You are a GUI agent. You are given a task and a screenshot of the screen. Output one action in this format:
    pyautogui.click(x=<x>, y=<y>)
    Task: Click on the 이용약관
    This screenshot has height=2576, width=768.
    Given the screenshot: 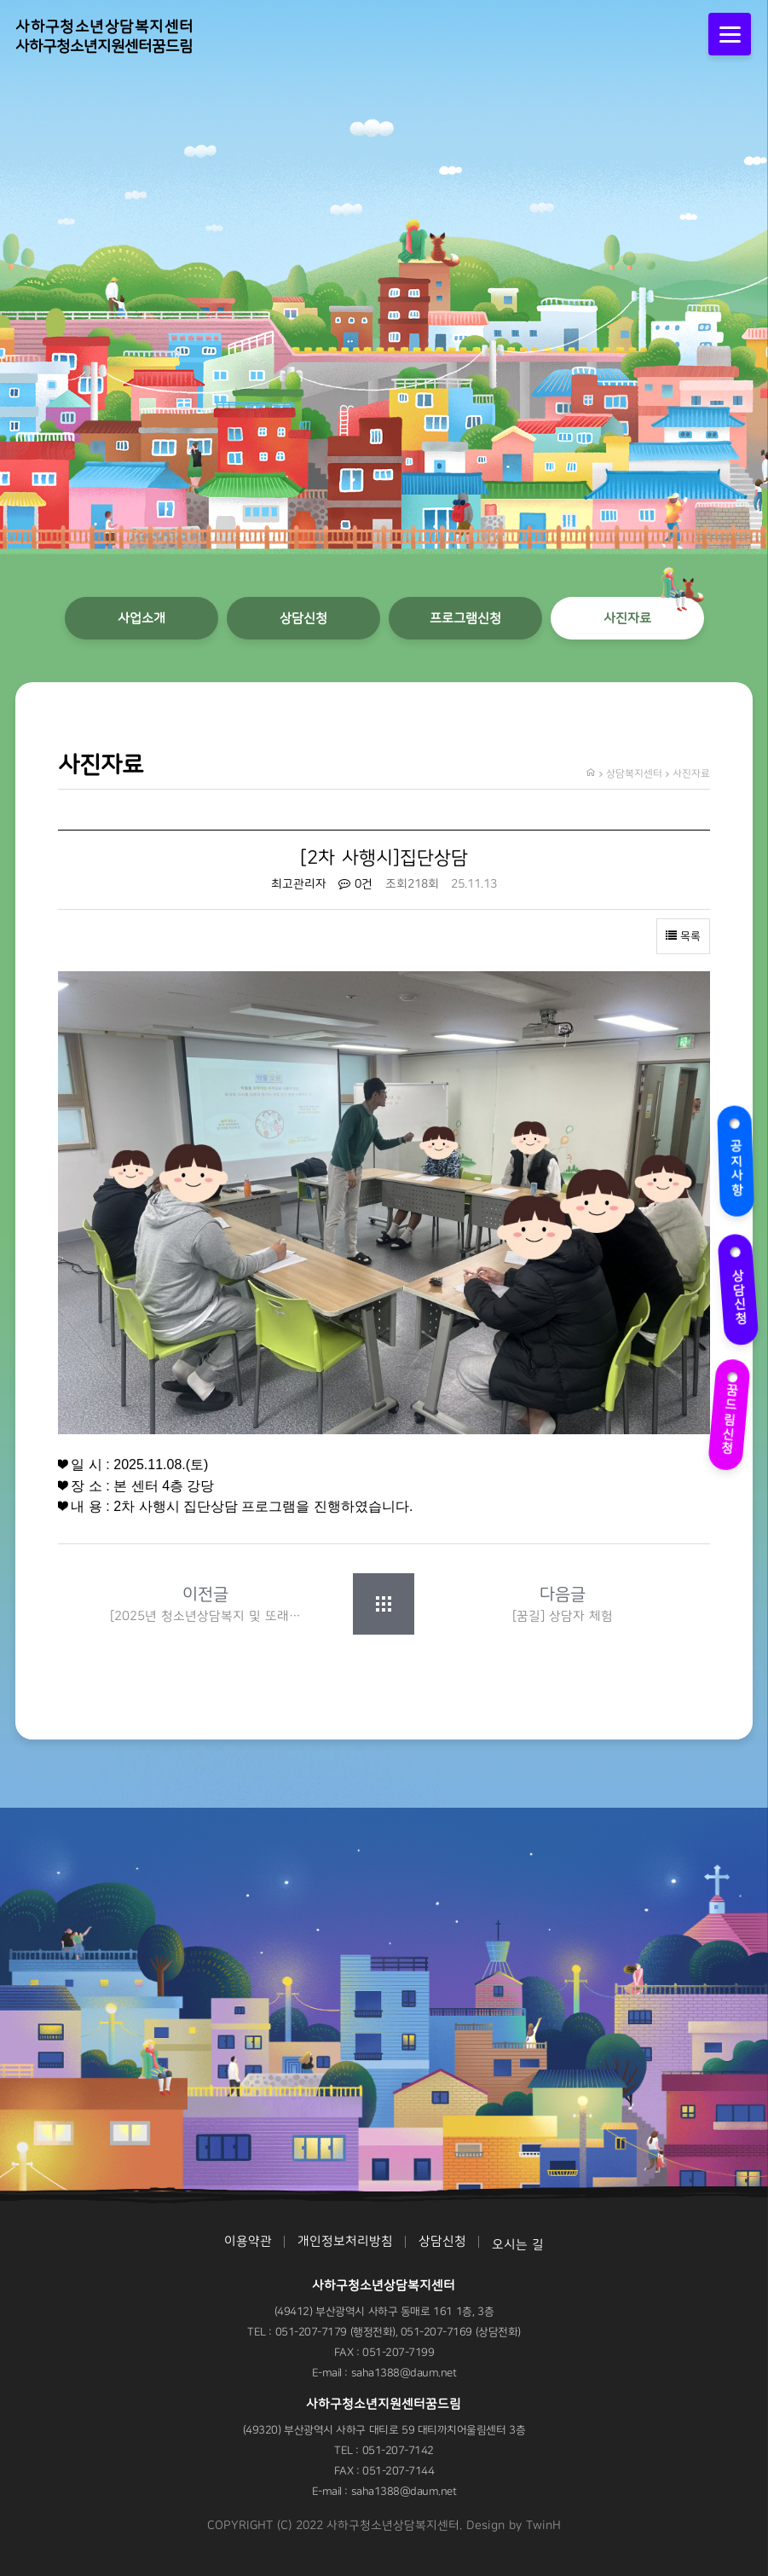 What is the action you would take?
    pyautogui.click(x=248, y=2241)
    